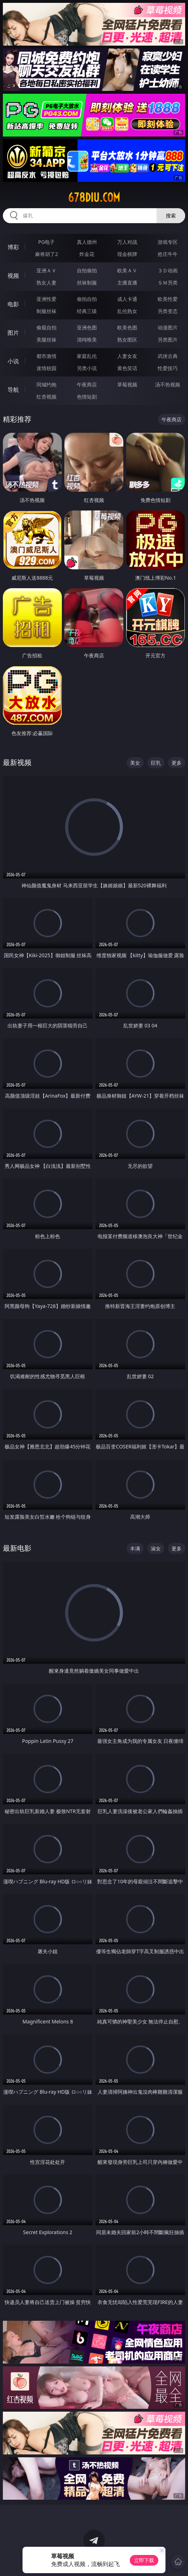 This screenshot has height=2576, width=188. Describe the element at coordinates (177, 762) in the screenshot. I see `更多` at that location.